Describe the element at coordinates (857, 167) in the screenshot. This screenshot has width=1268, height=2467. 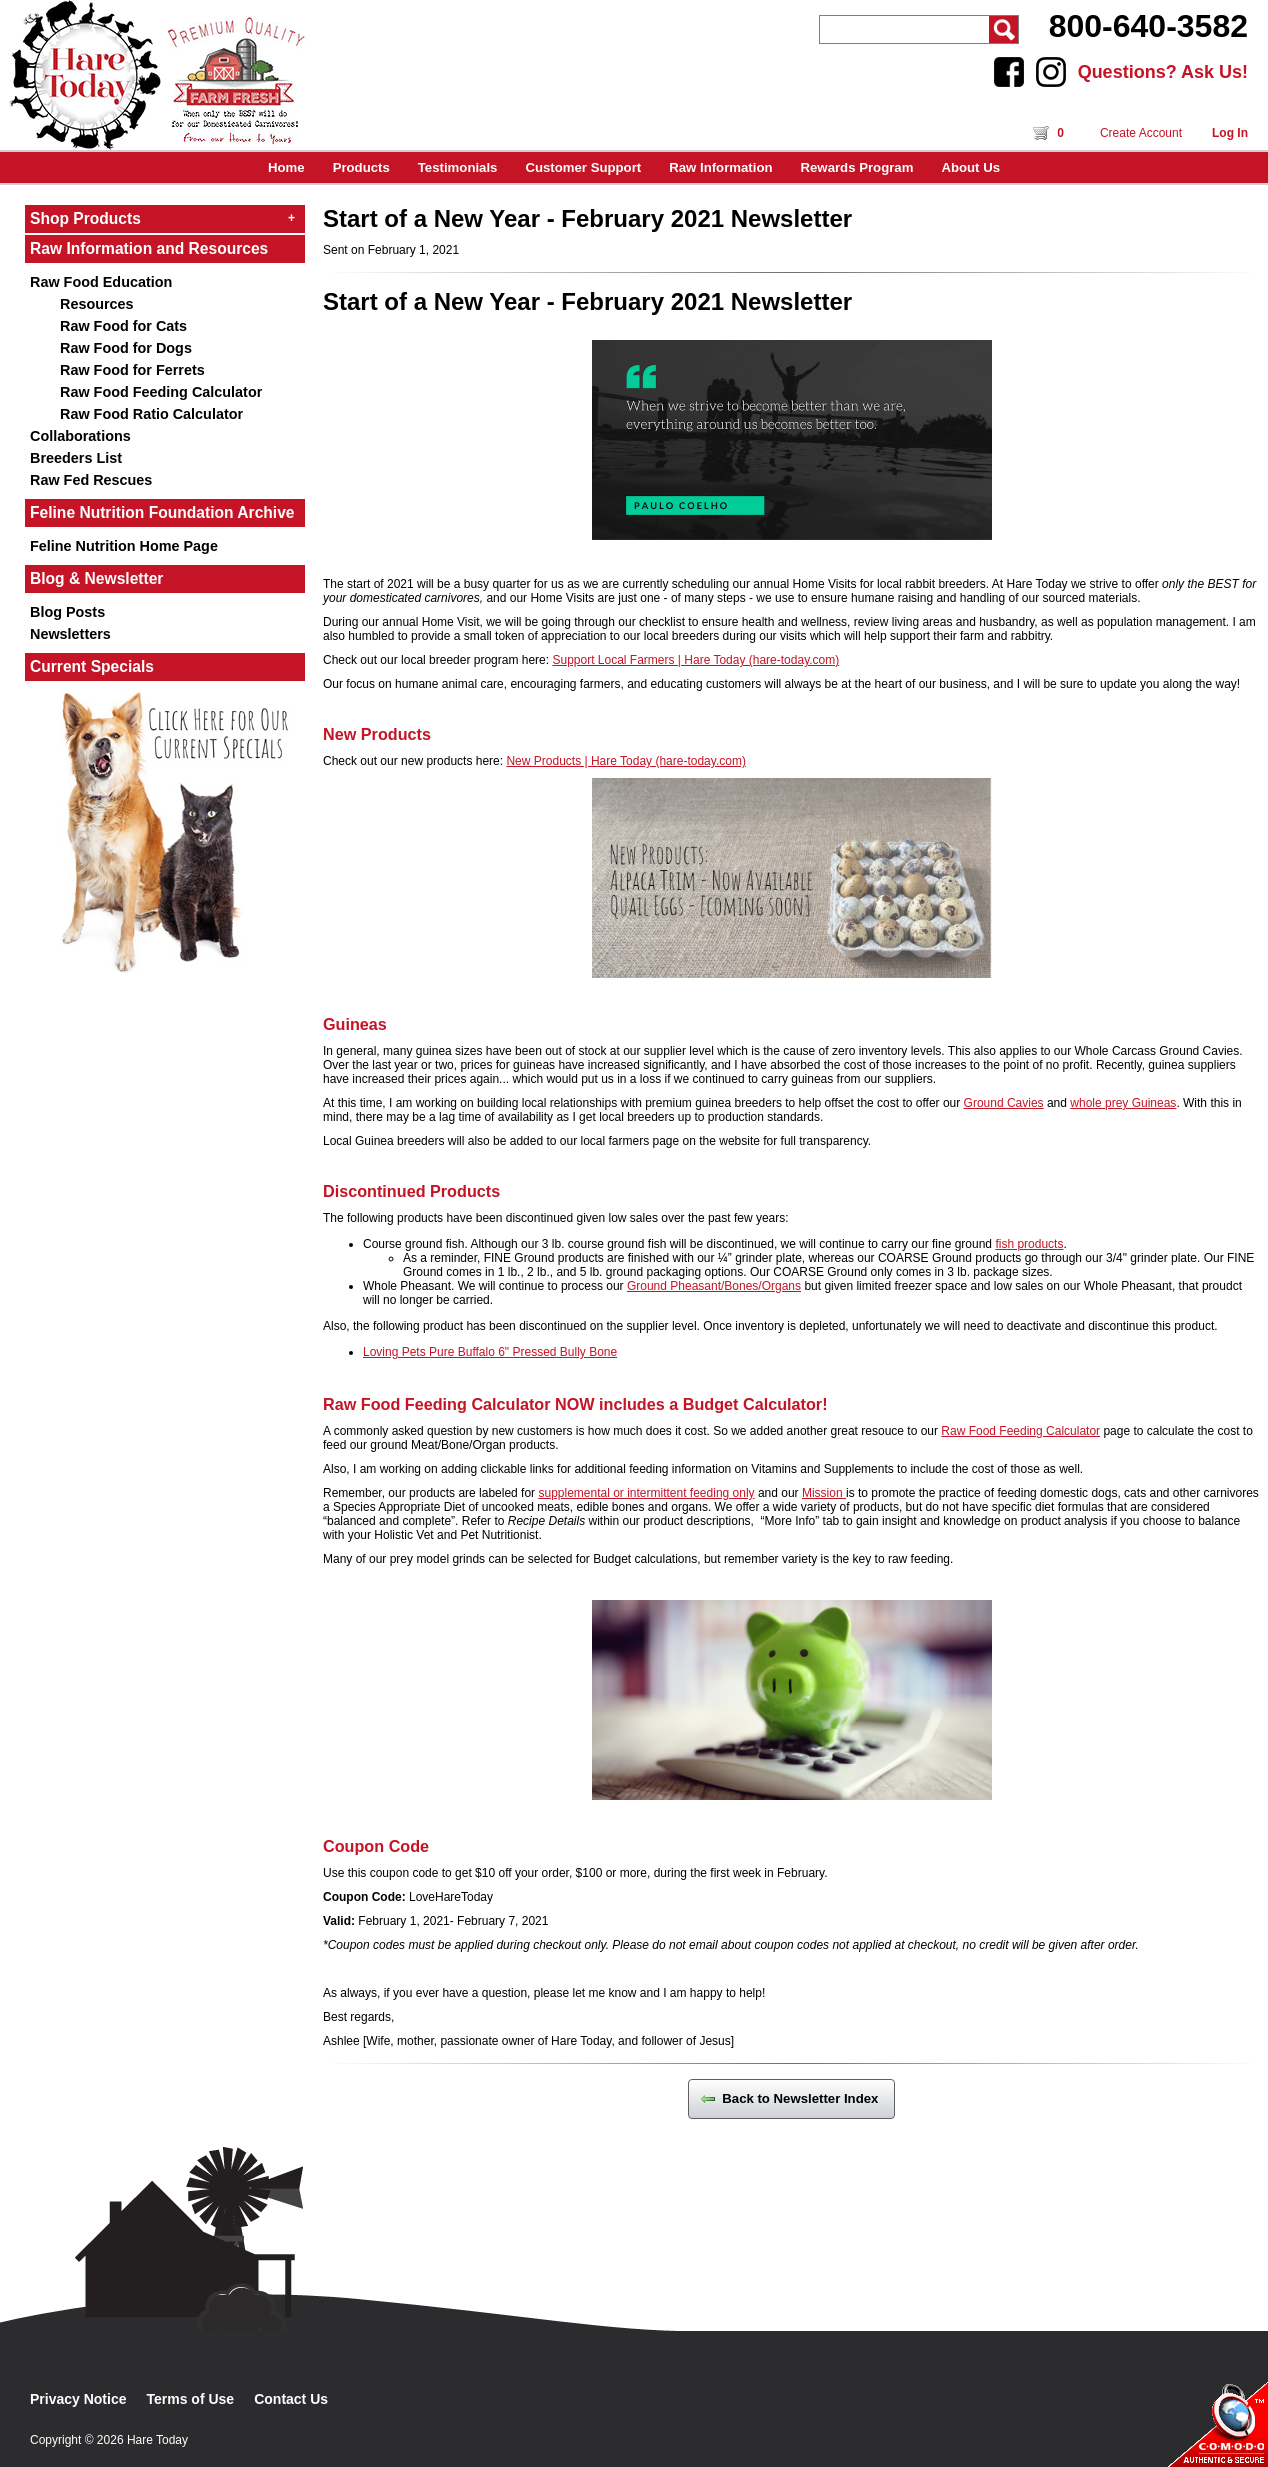
I see `Rewards Program` at that location.